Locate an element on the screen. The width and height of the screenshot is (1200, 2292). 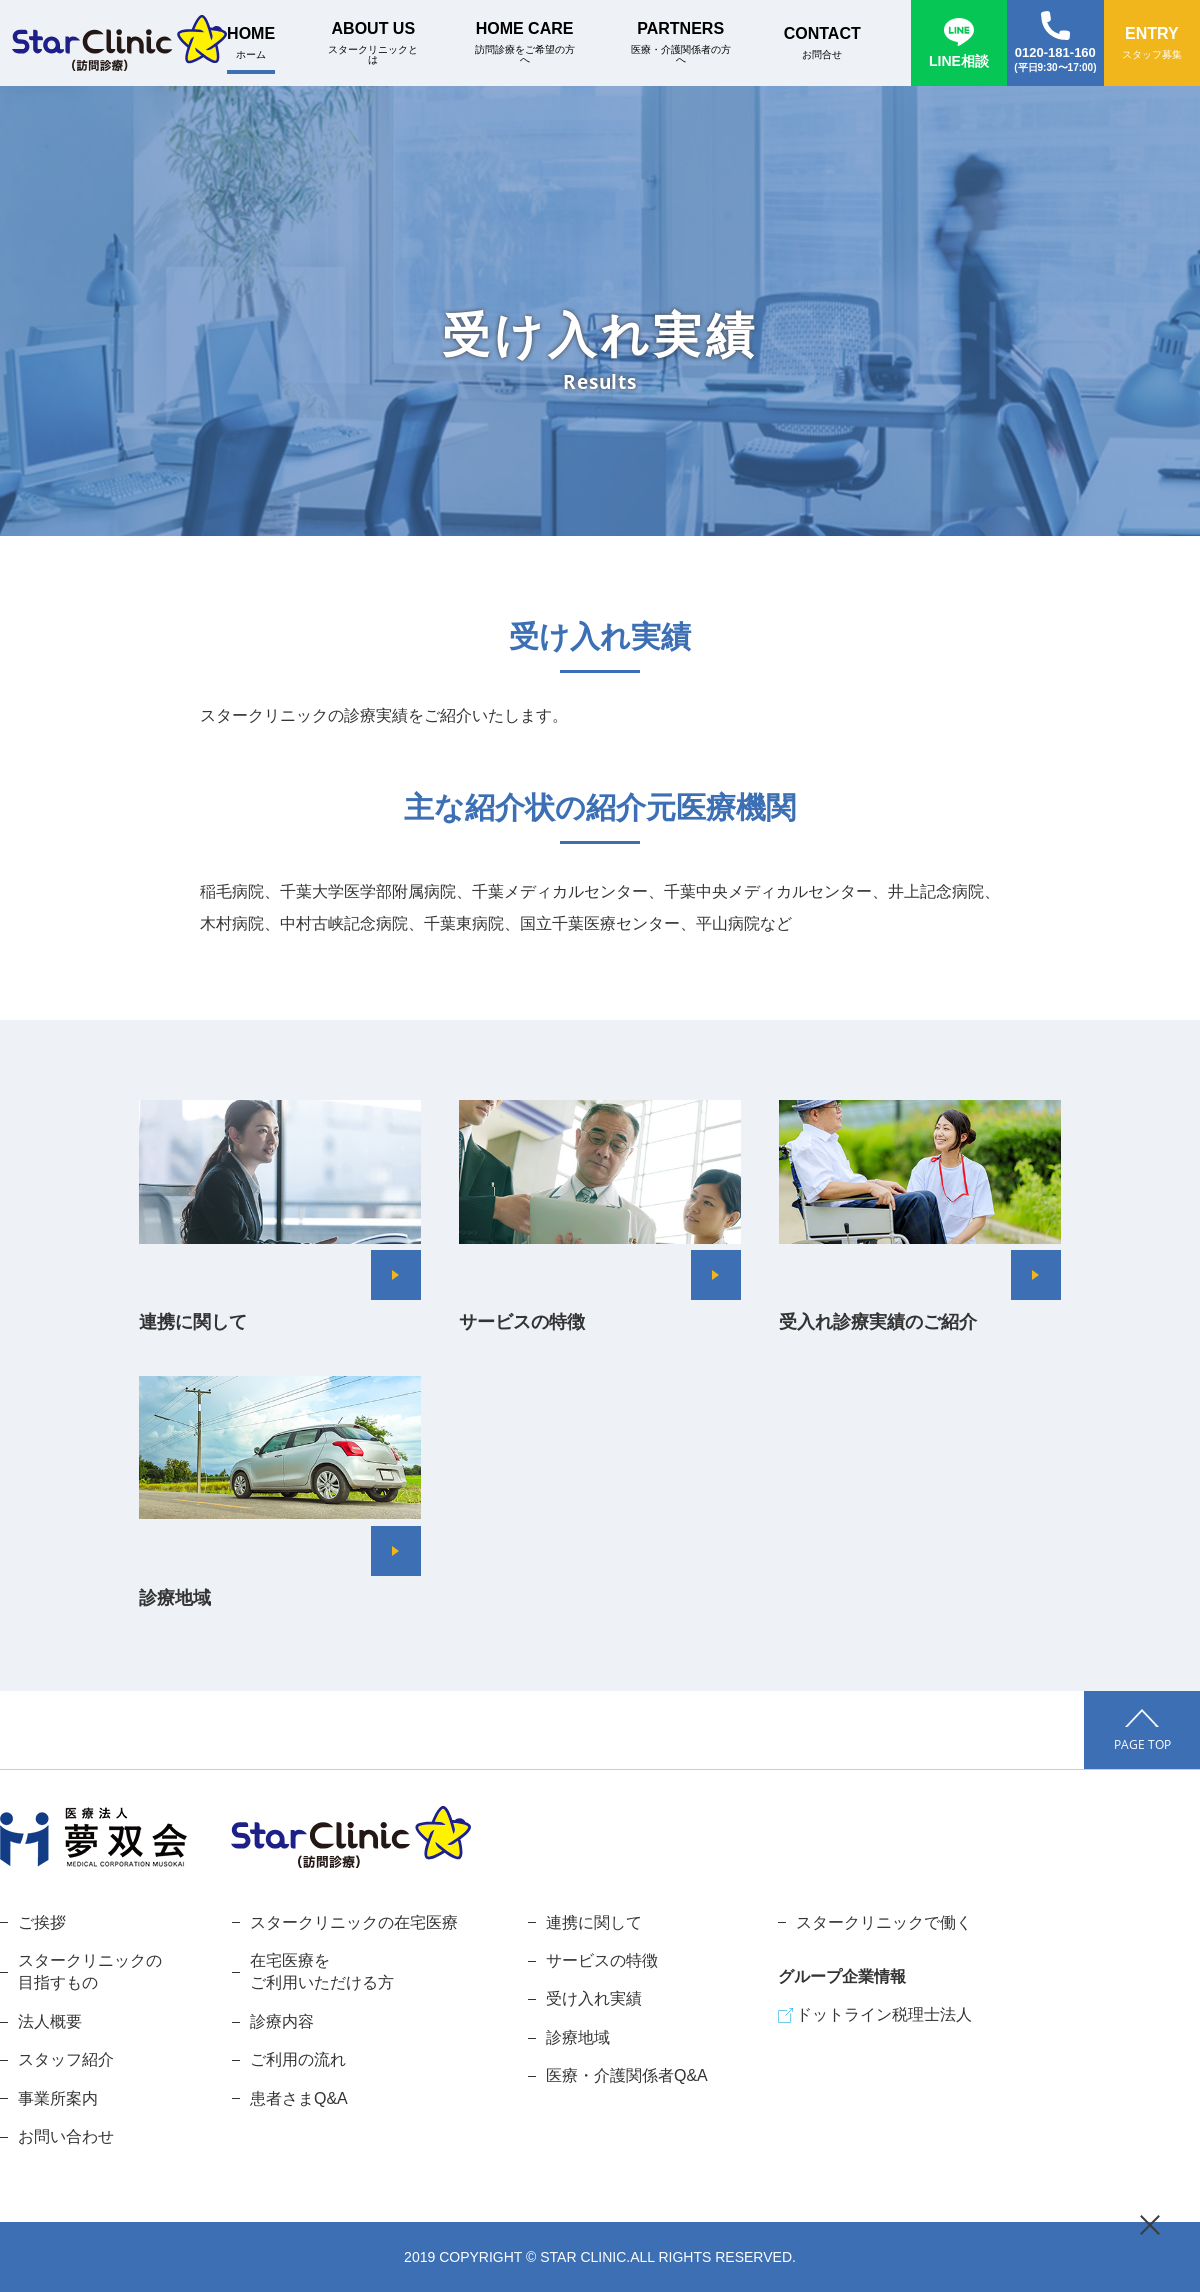
HOME is located at coordinates (251, 42).